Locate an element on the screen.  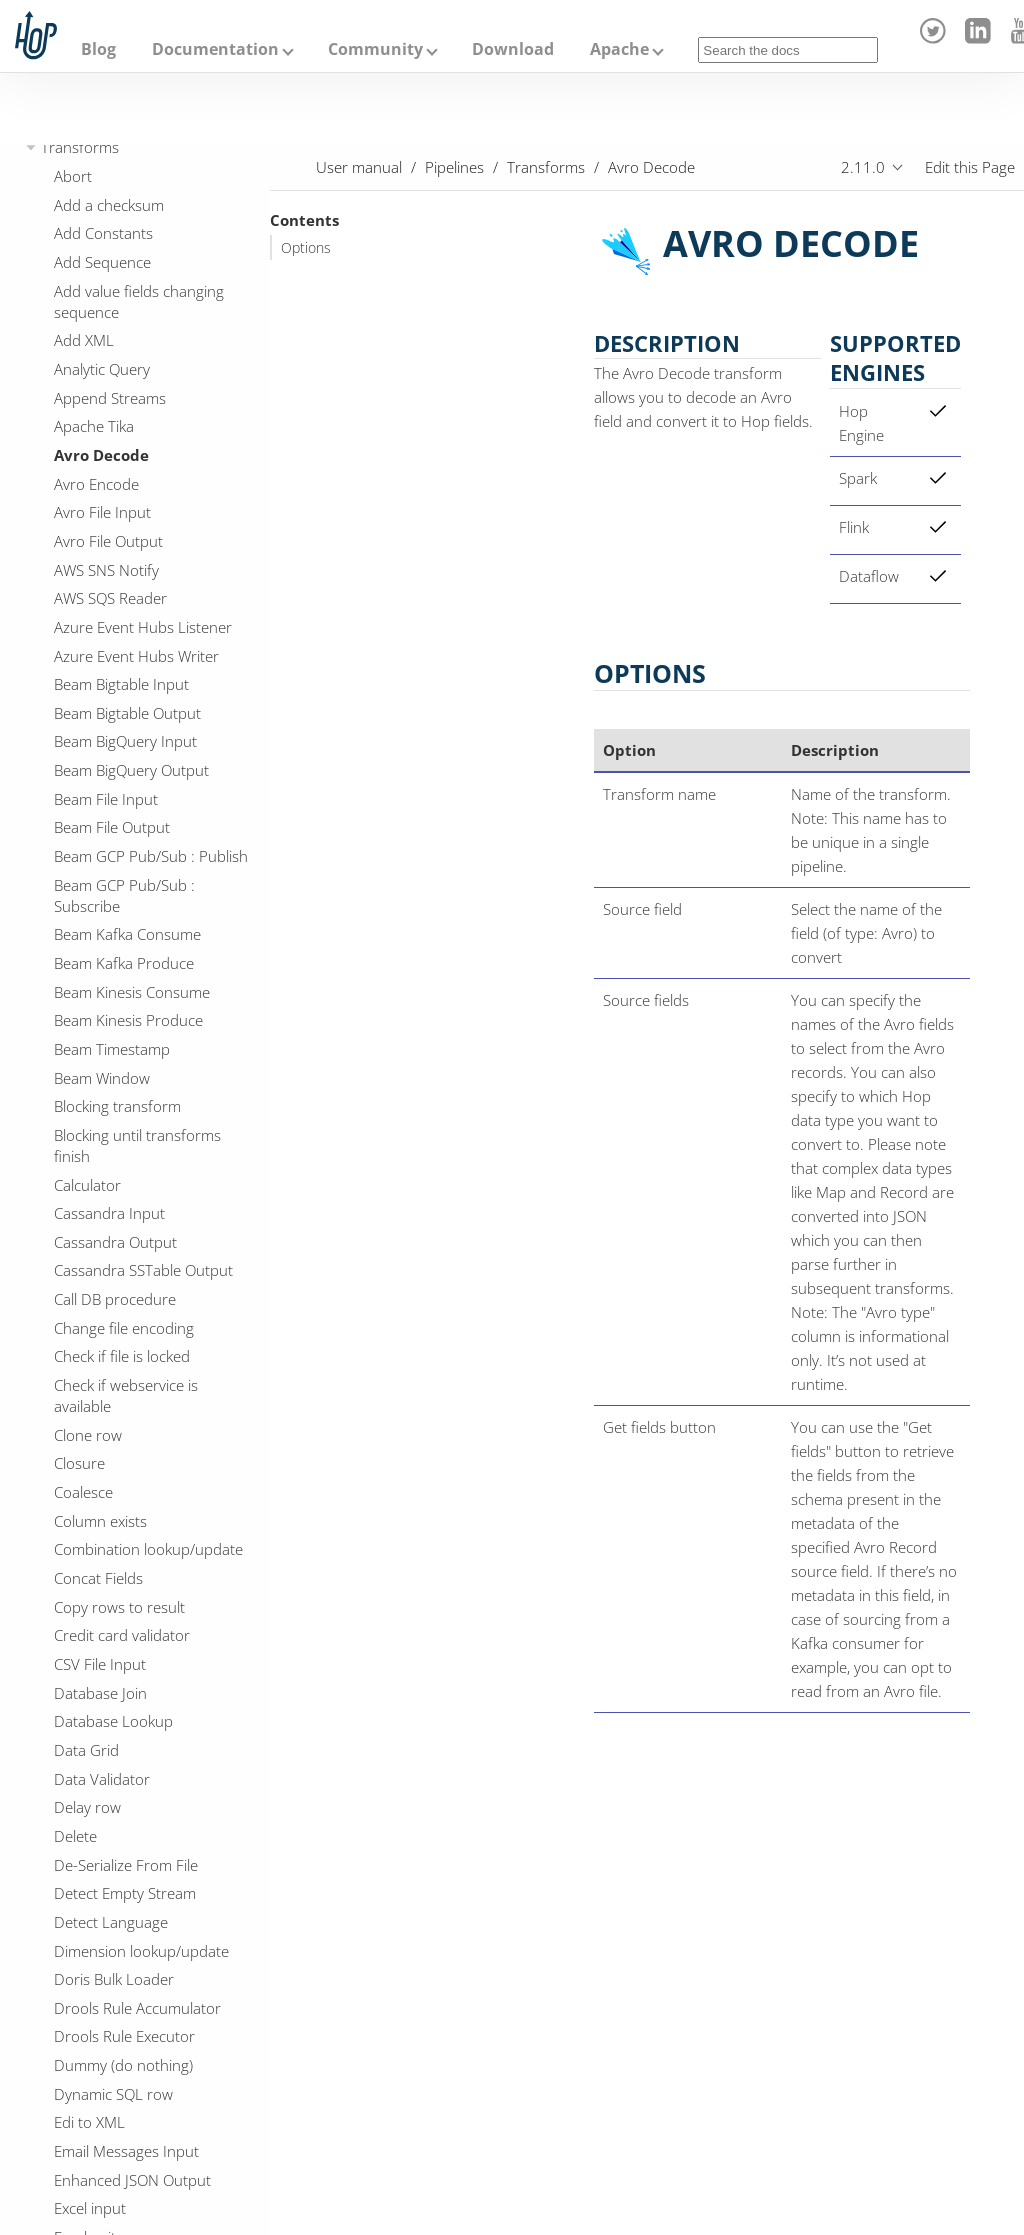
Beam Kafka Produce is located at coordinates (124, 963).